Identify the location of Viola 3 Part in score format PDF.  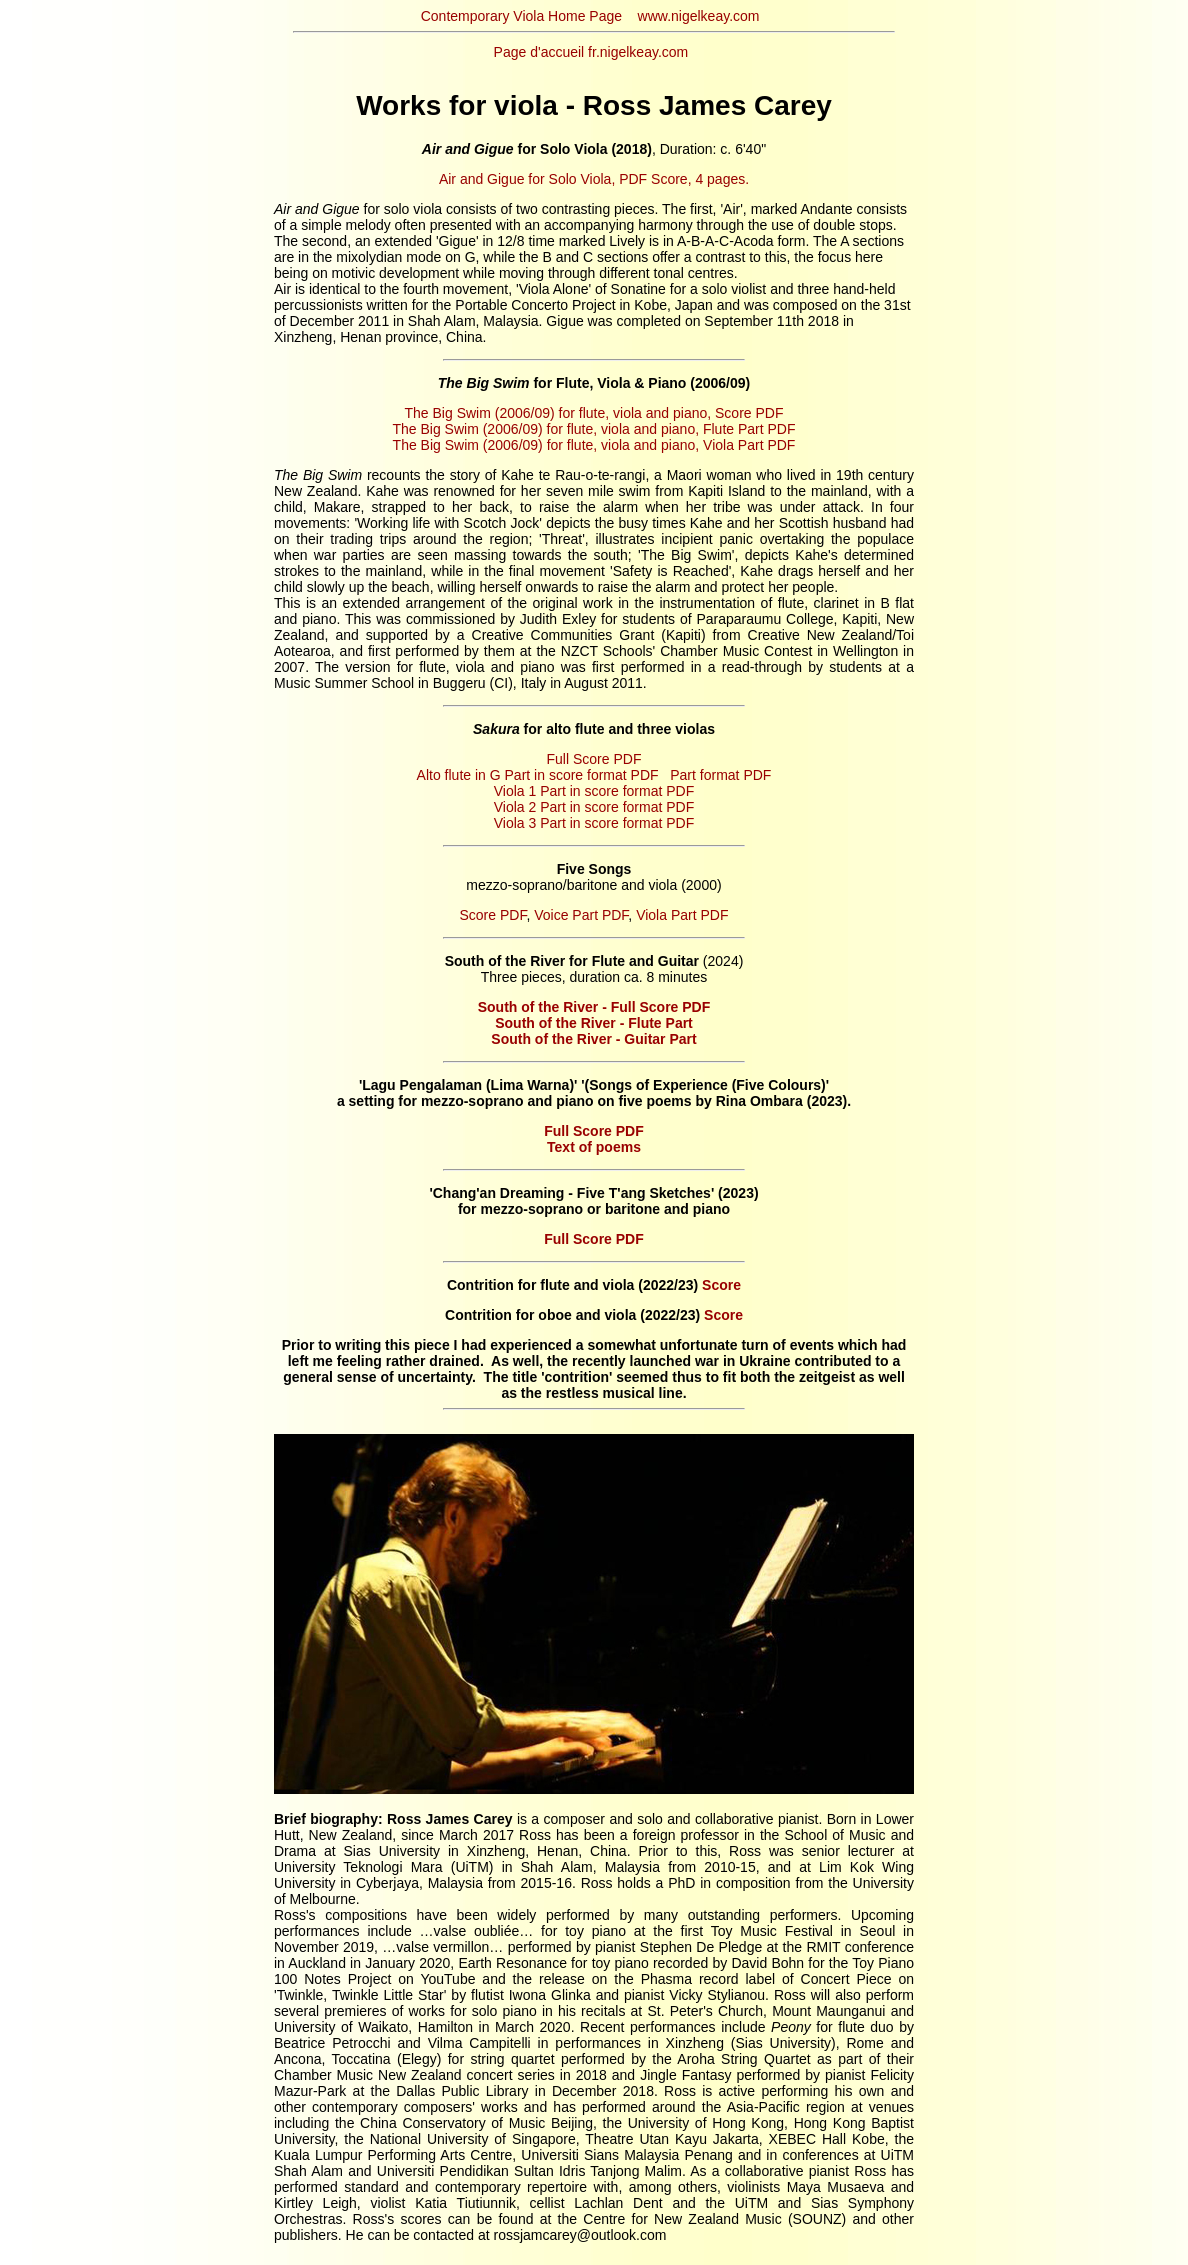
(594, 823).